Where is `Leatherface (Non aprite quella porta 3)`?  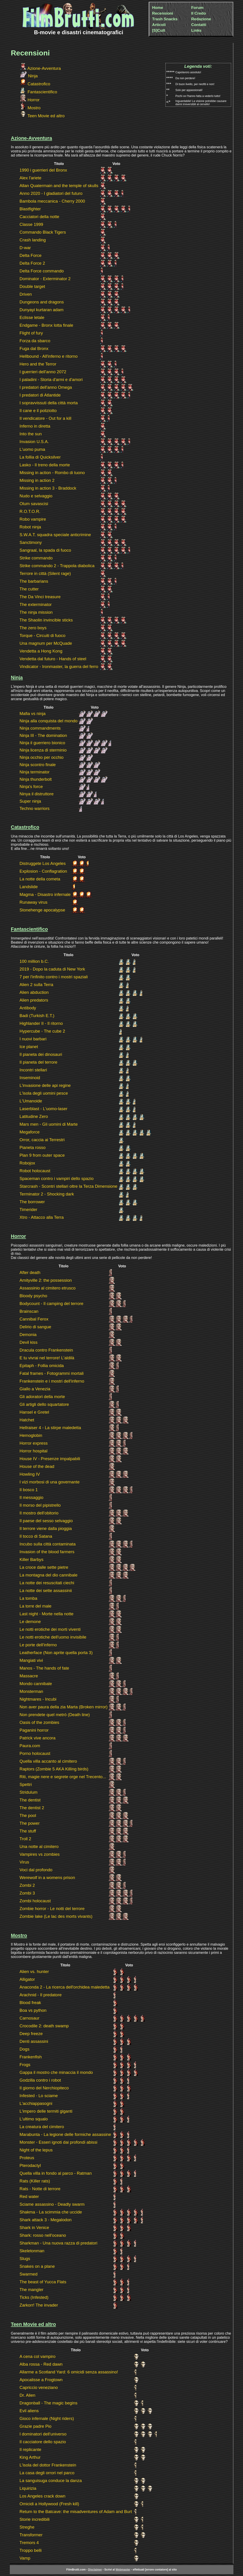
Leatherface (Non aprite quella porta 3) is located at coordinates (56, 1652).